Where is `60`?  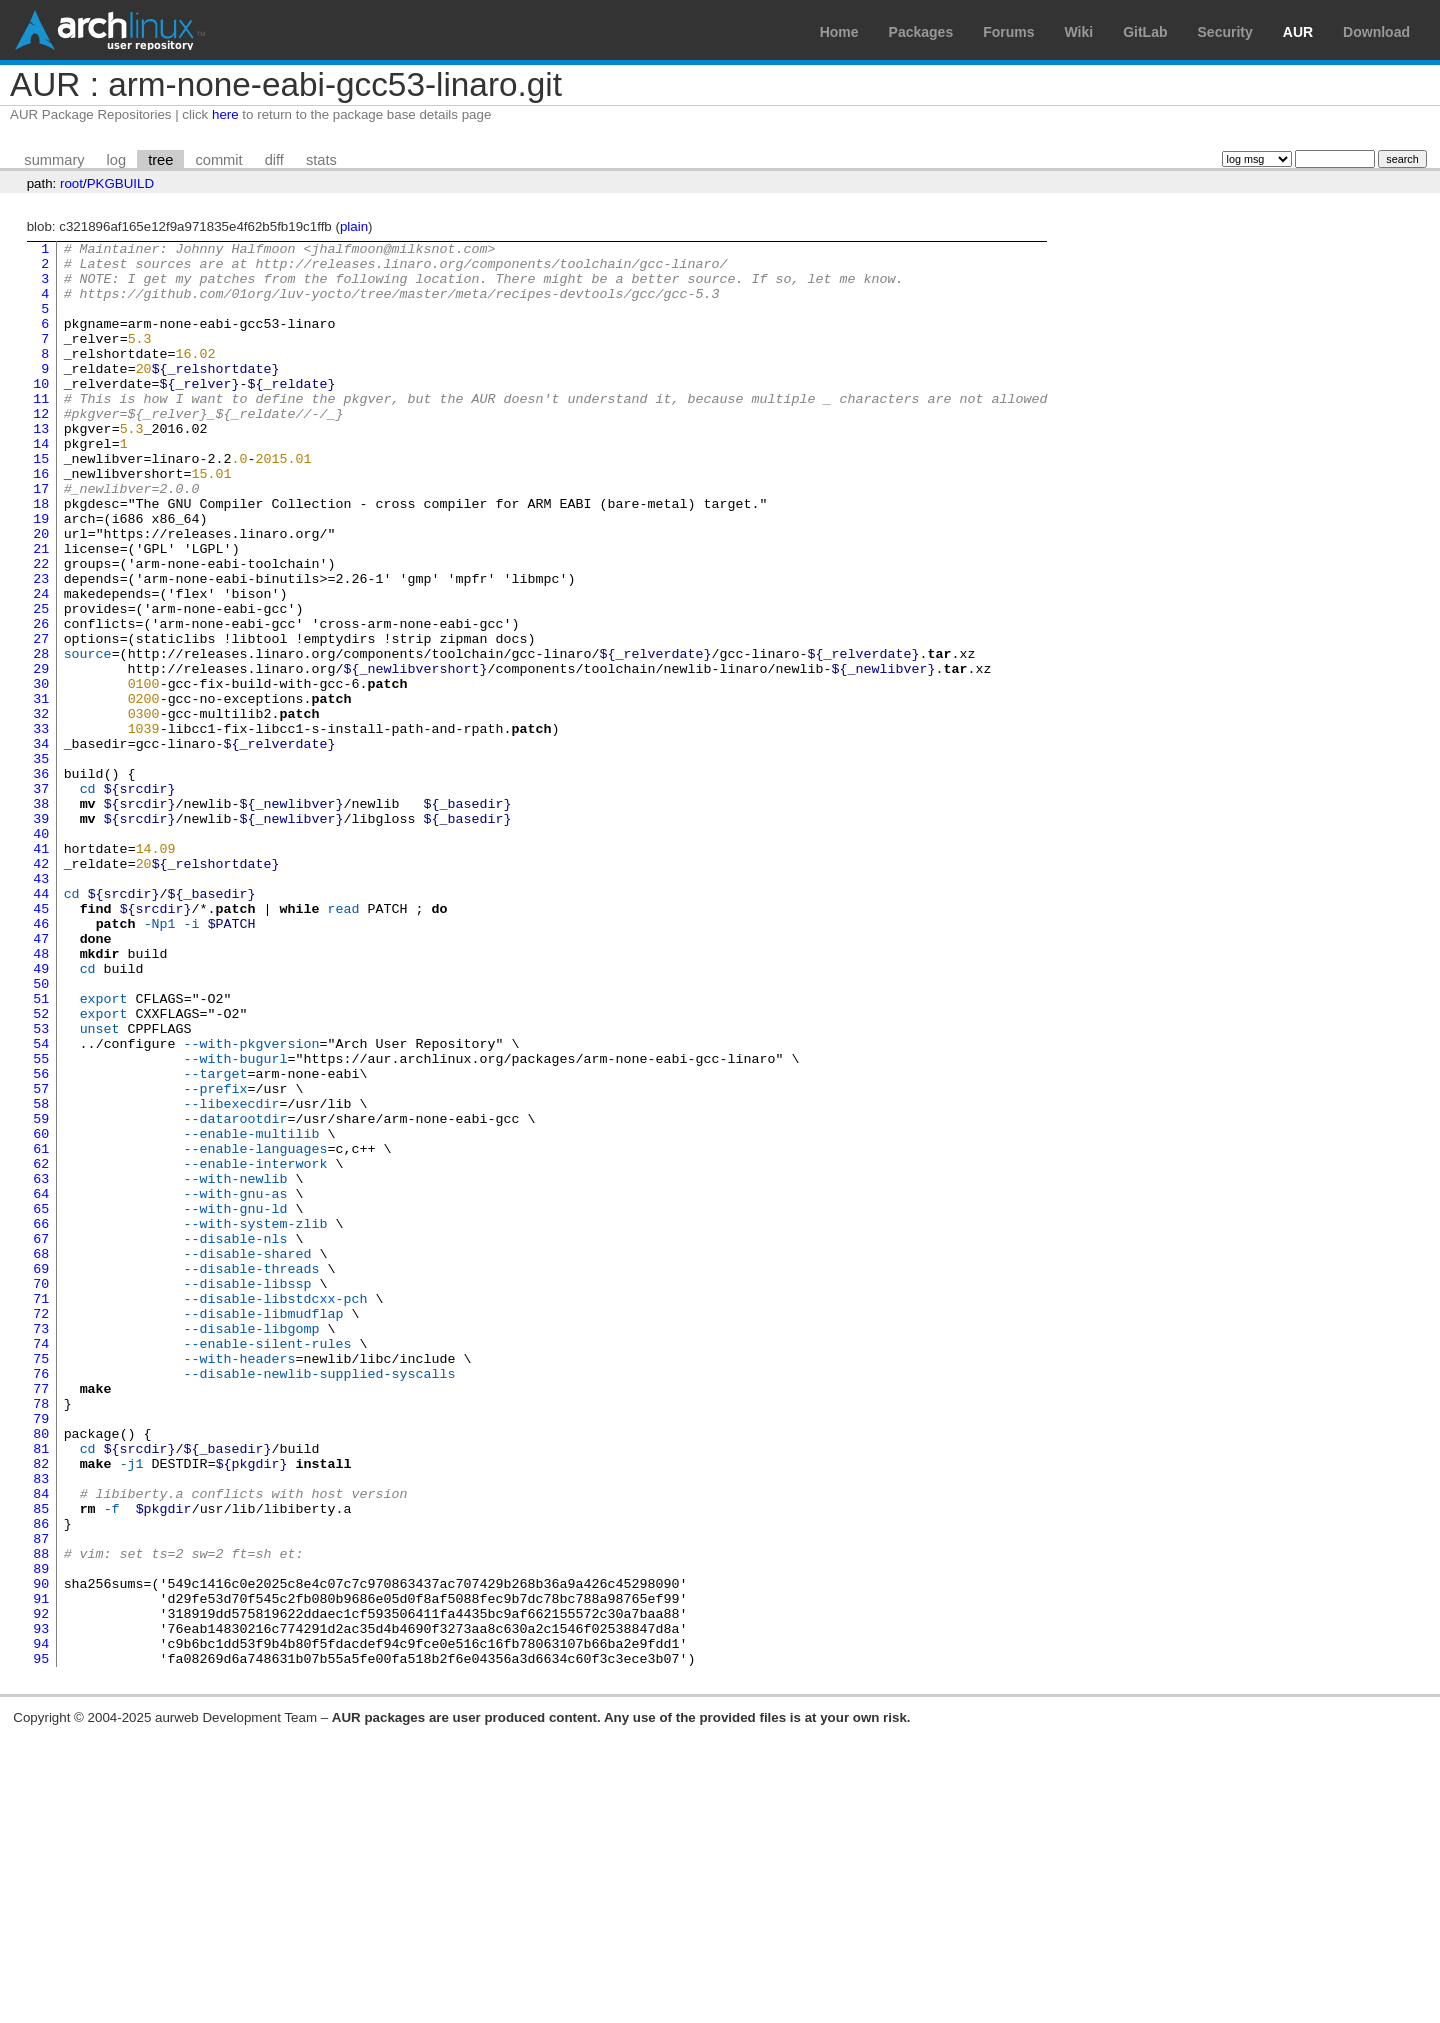 60 is located at coordinates (41, 1313).